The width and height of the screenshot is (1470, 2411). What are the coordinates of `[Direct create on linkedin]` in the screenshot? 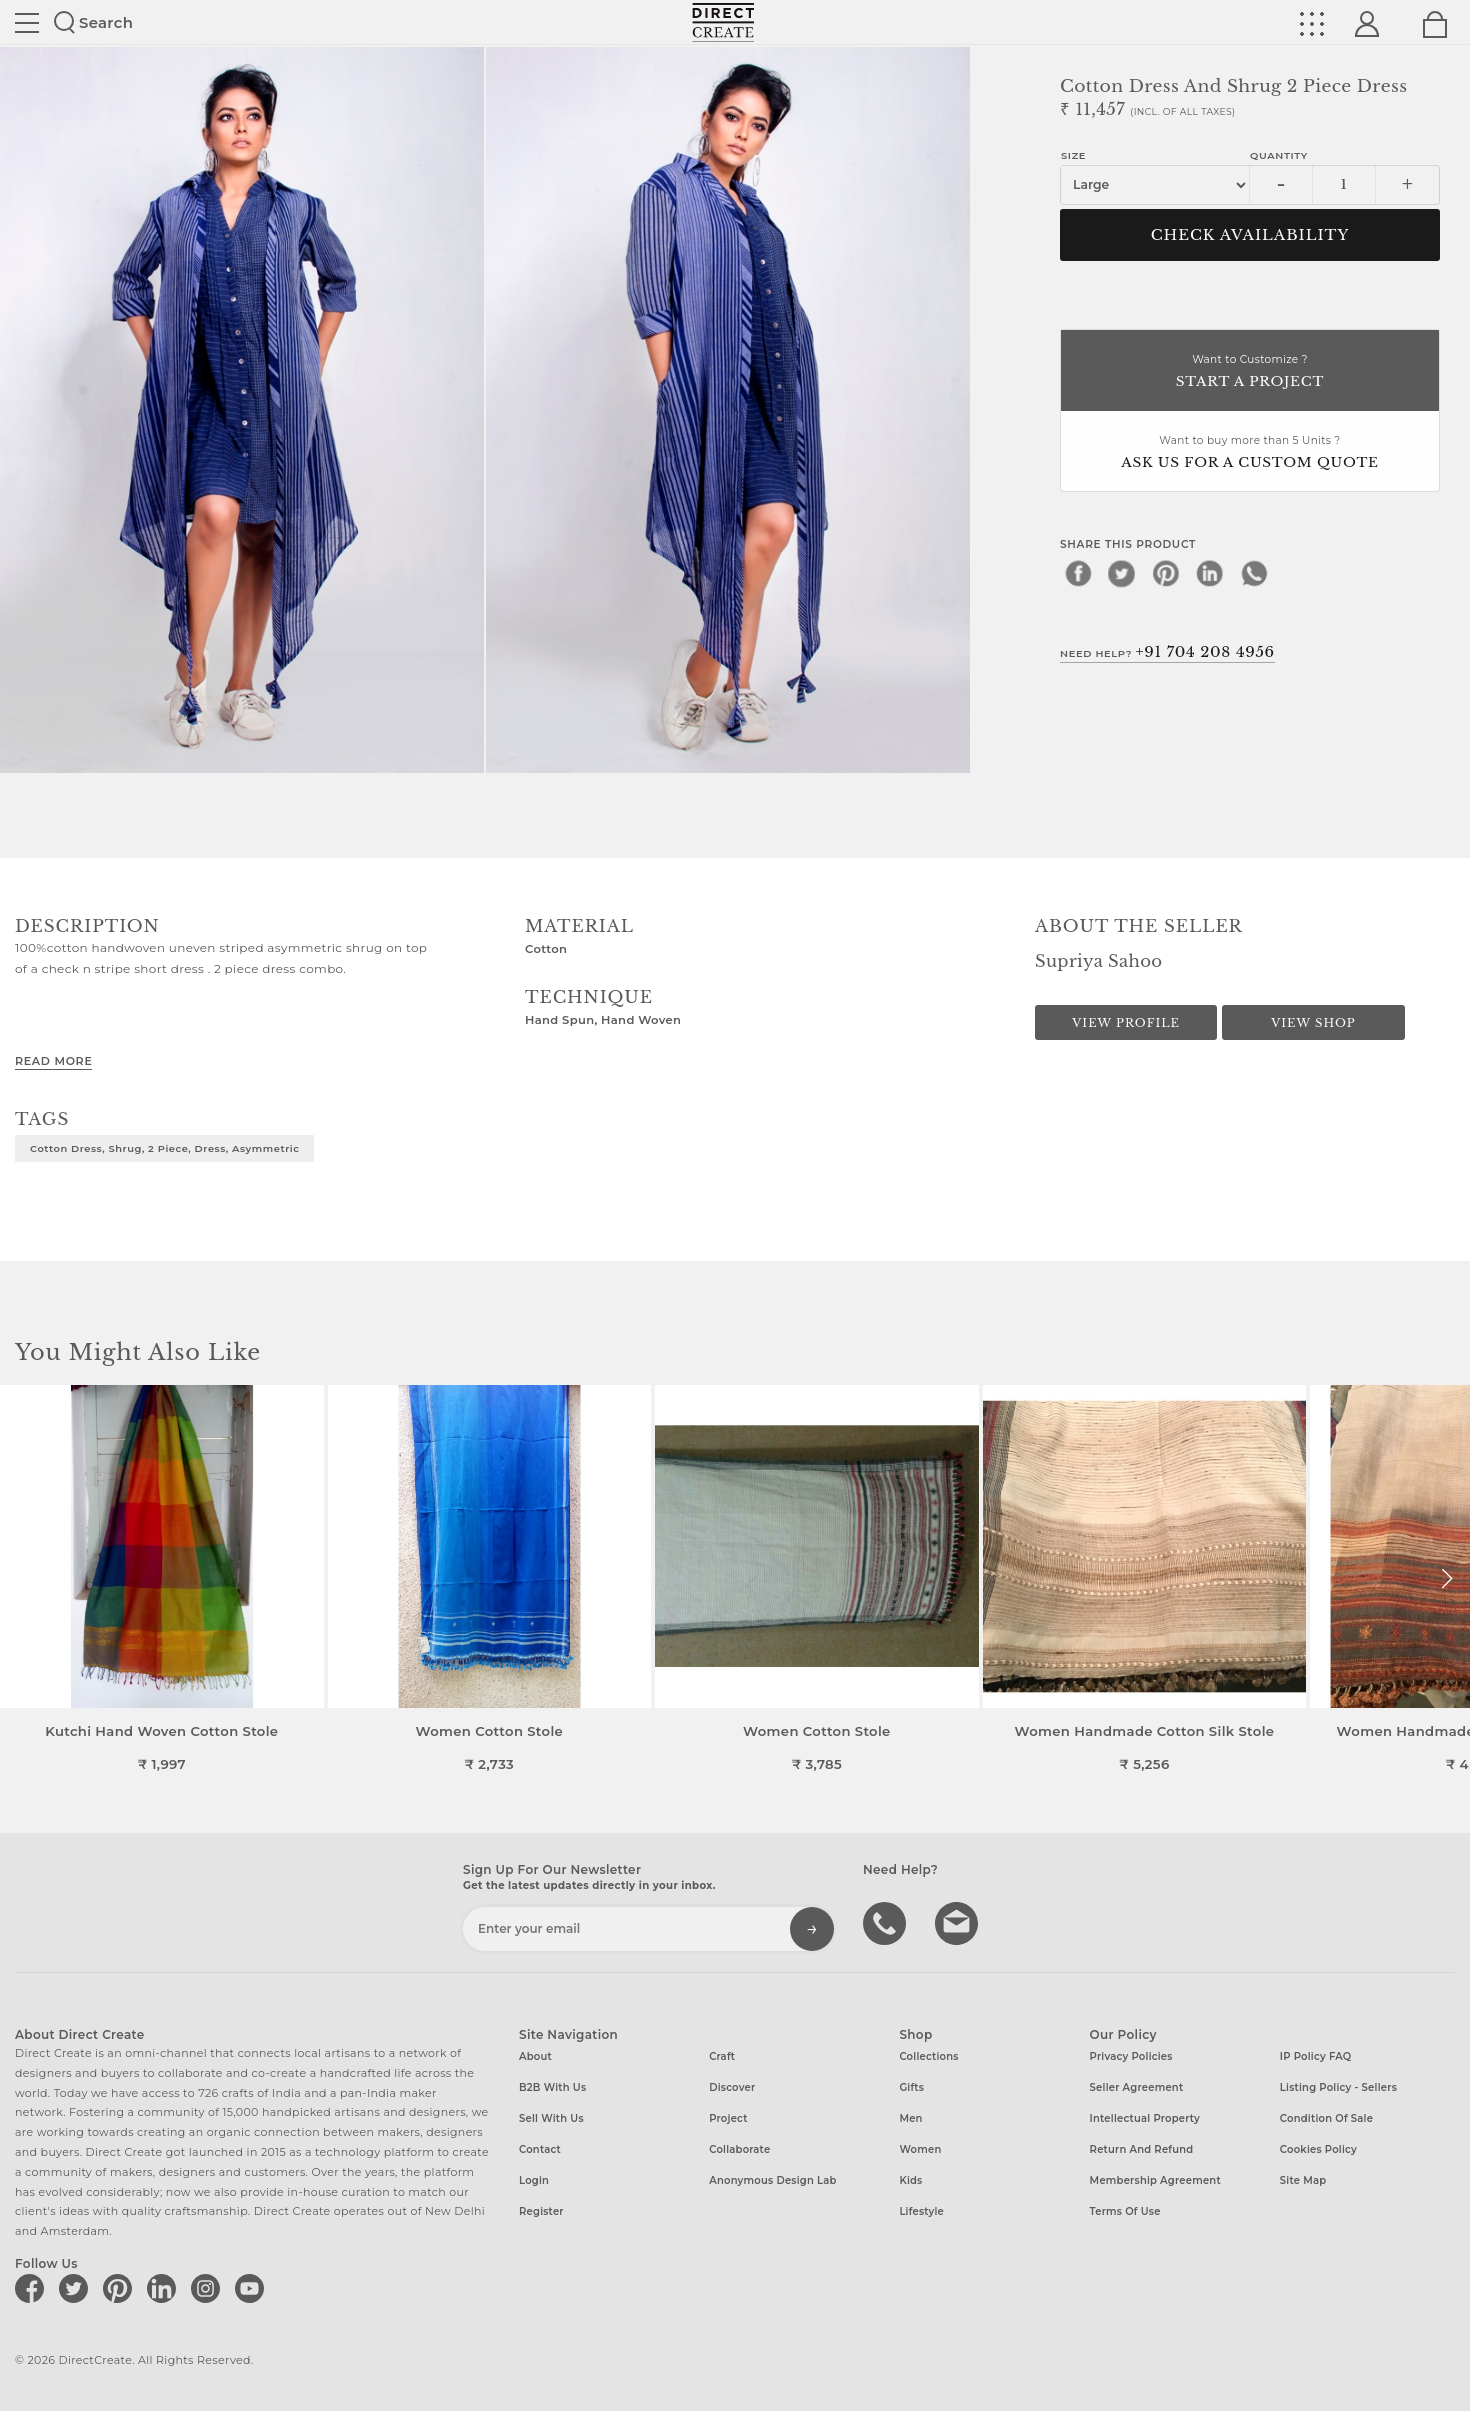 It's located at (165, 2288).